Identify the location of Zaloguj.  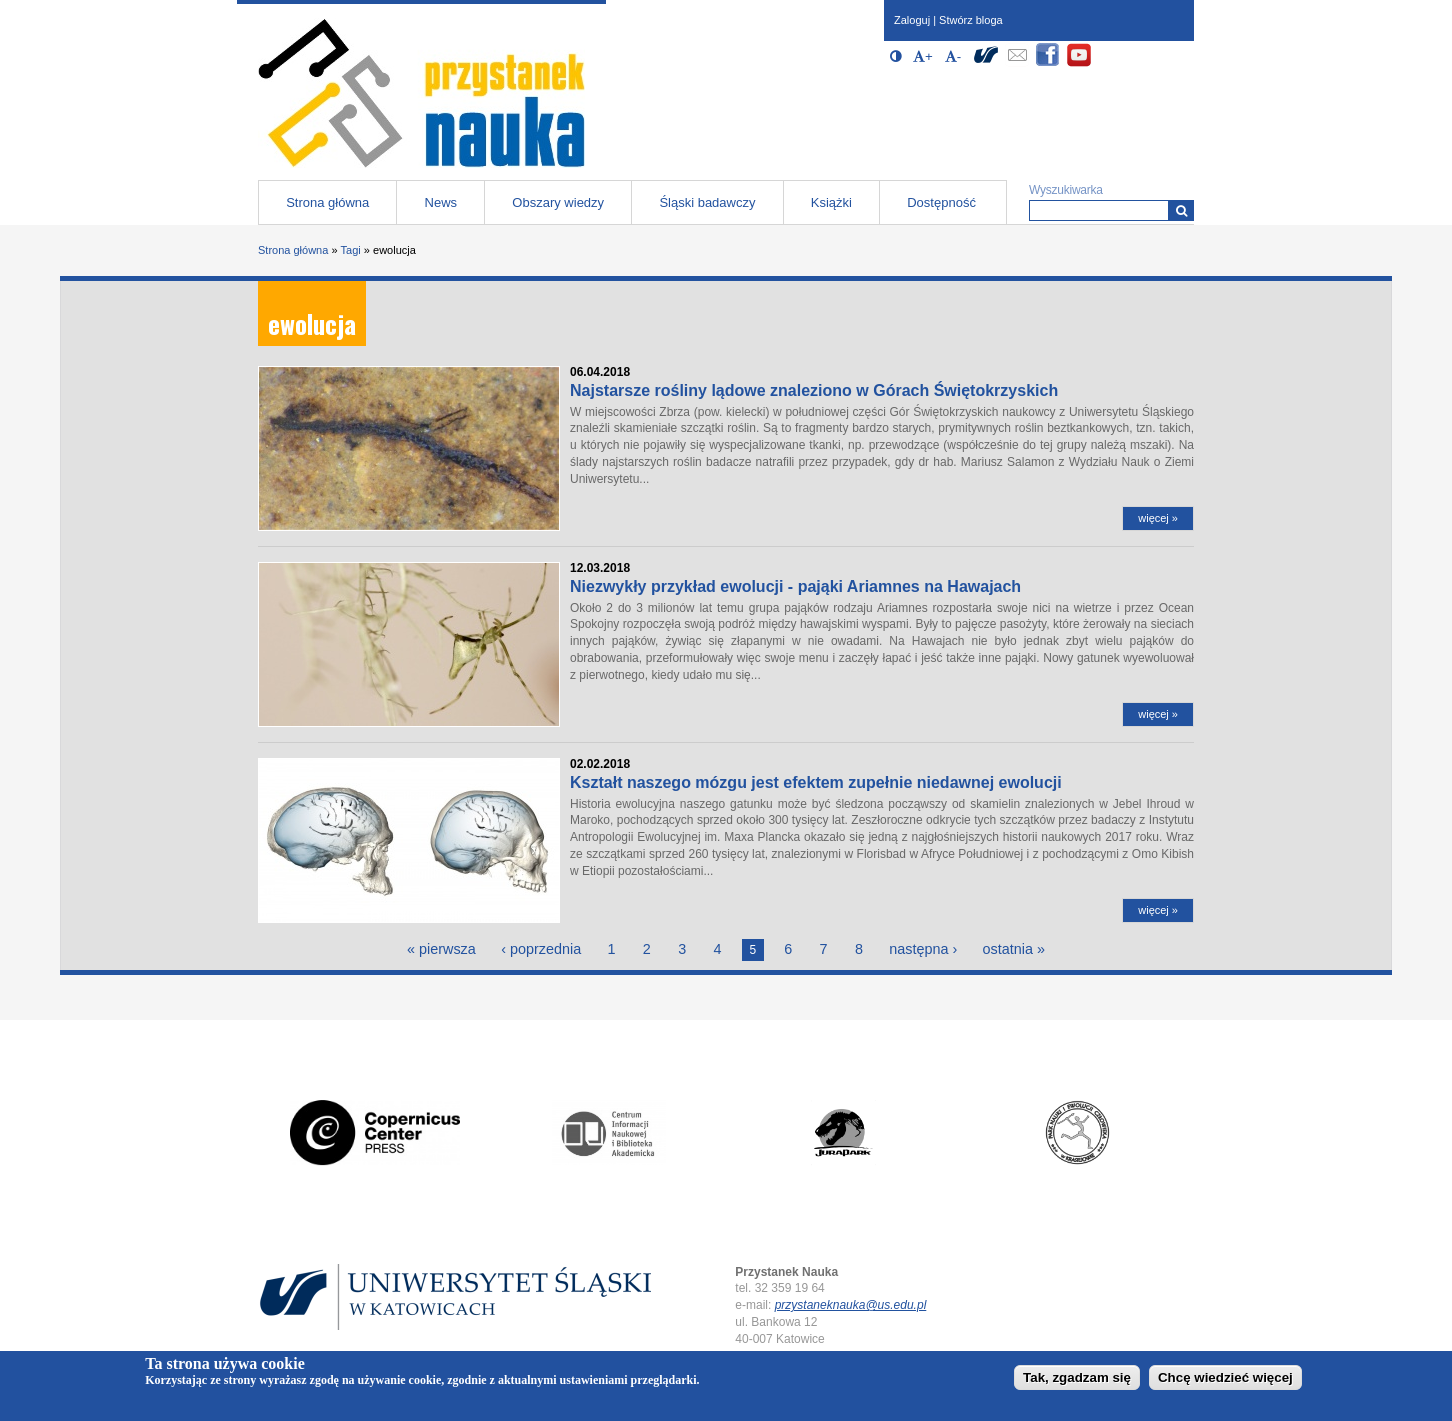
(912, 20).